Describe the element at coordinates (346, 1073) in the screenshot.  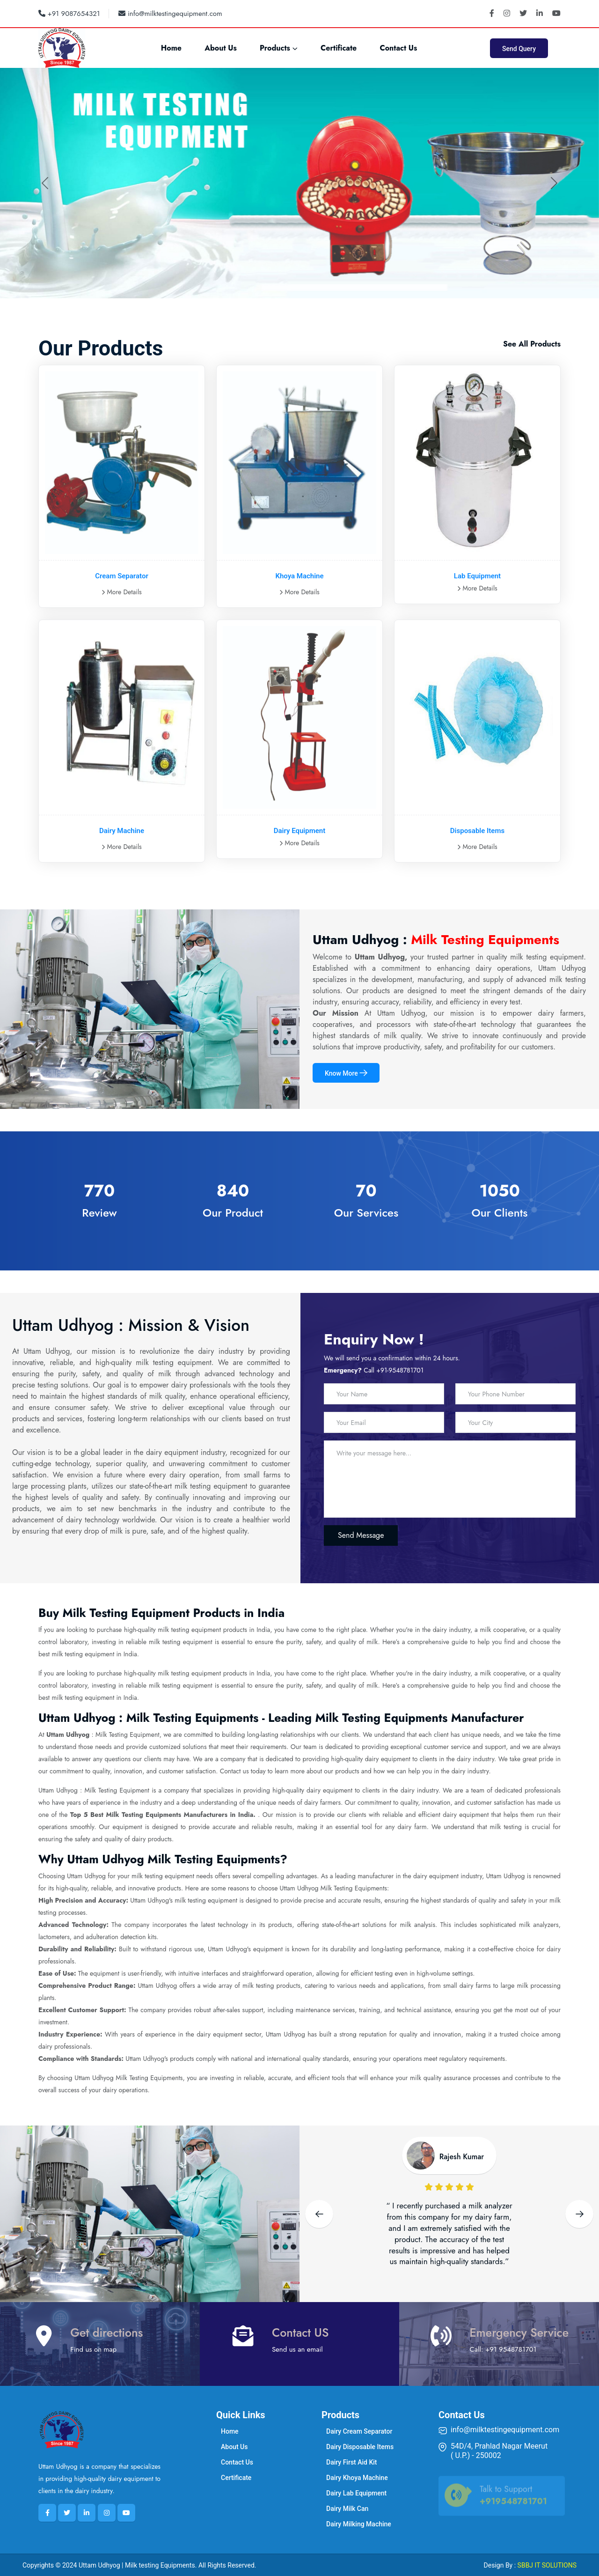
I see `Know More` at that location.